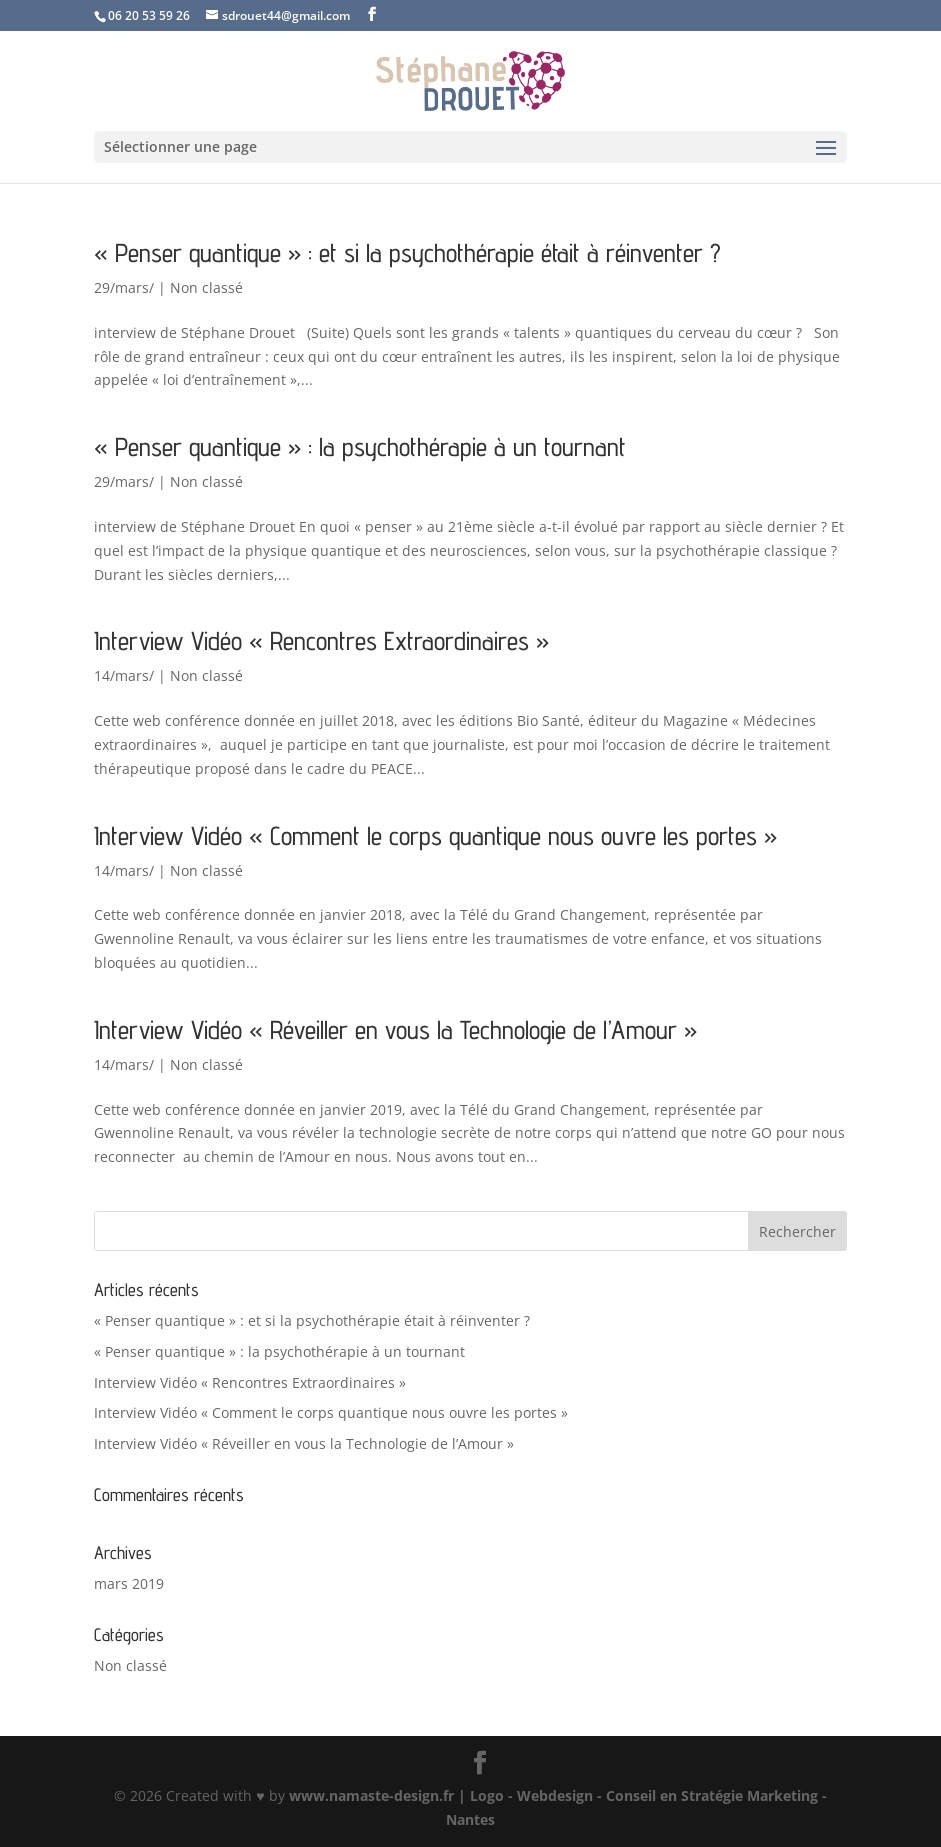 Image resolution: width=941 pixels, height=1847 pixels. What do you see at coordinates (395, 1029) in the screenshot?
I see `Interview Vidéo « Réveiller en vous la Technologie de l’Amour »` at bounding box center [395, 1029].